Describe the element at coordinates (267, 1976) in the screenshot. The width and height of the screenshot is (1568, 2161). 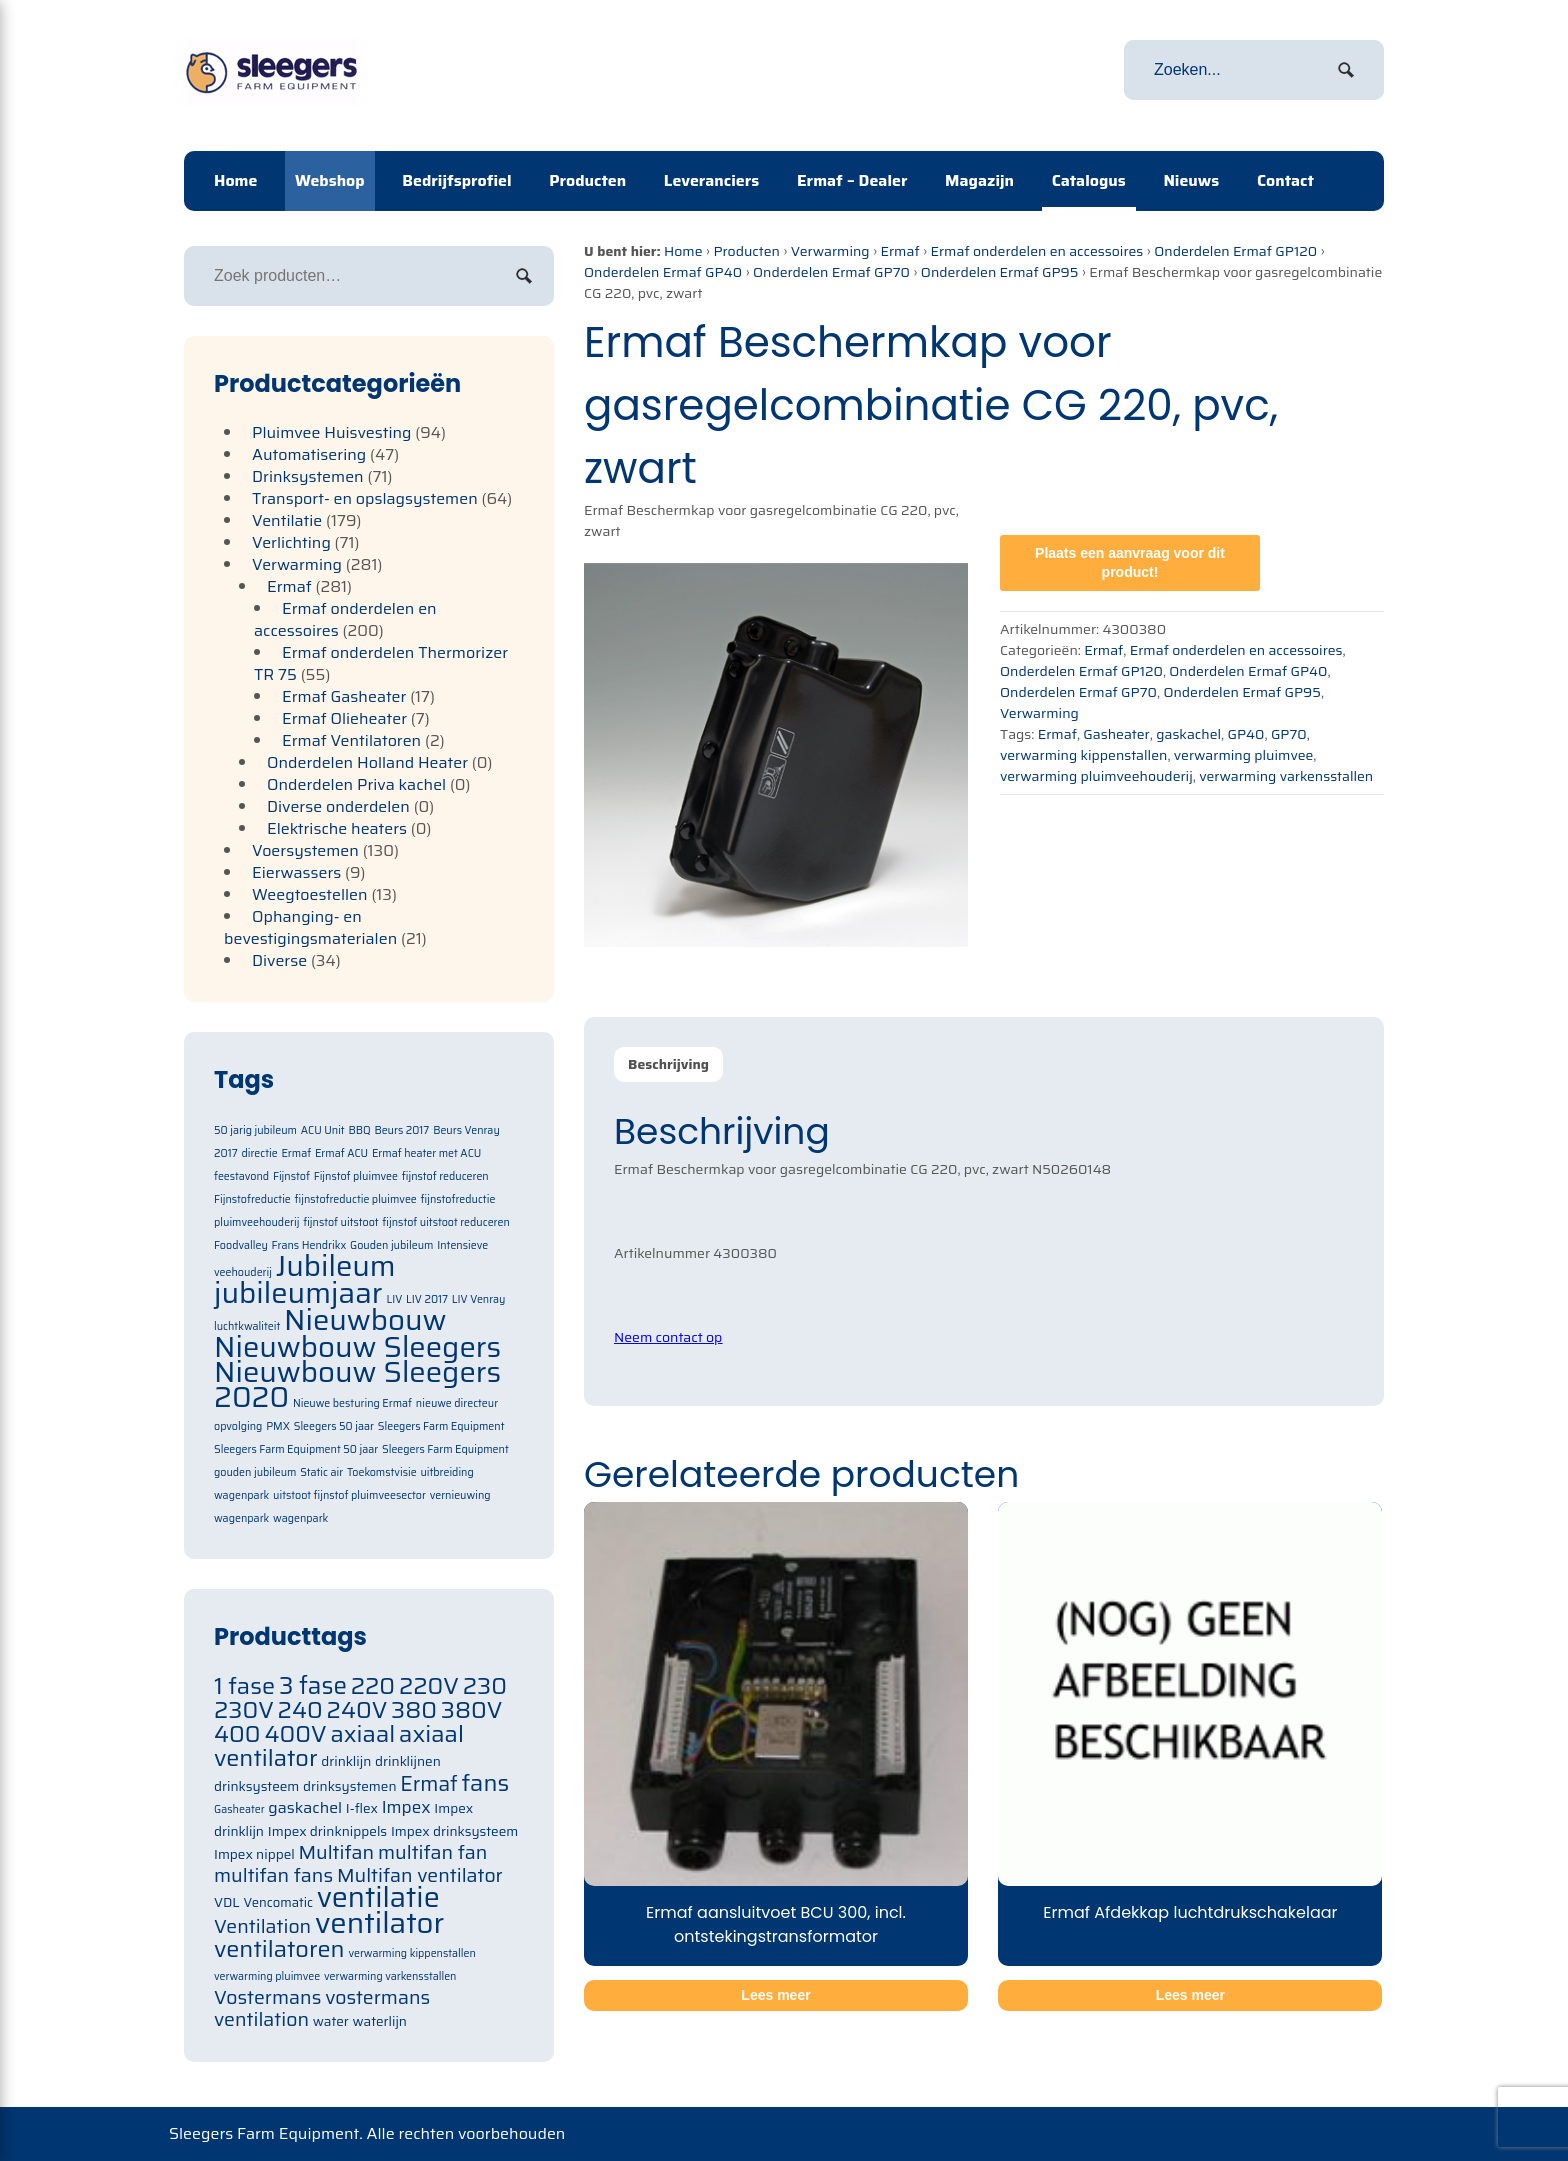
I see `verwarming pluimvee [verwarming pluimvee (63 items)]` at that location.